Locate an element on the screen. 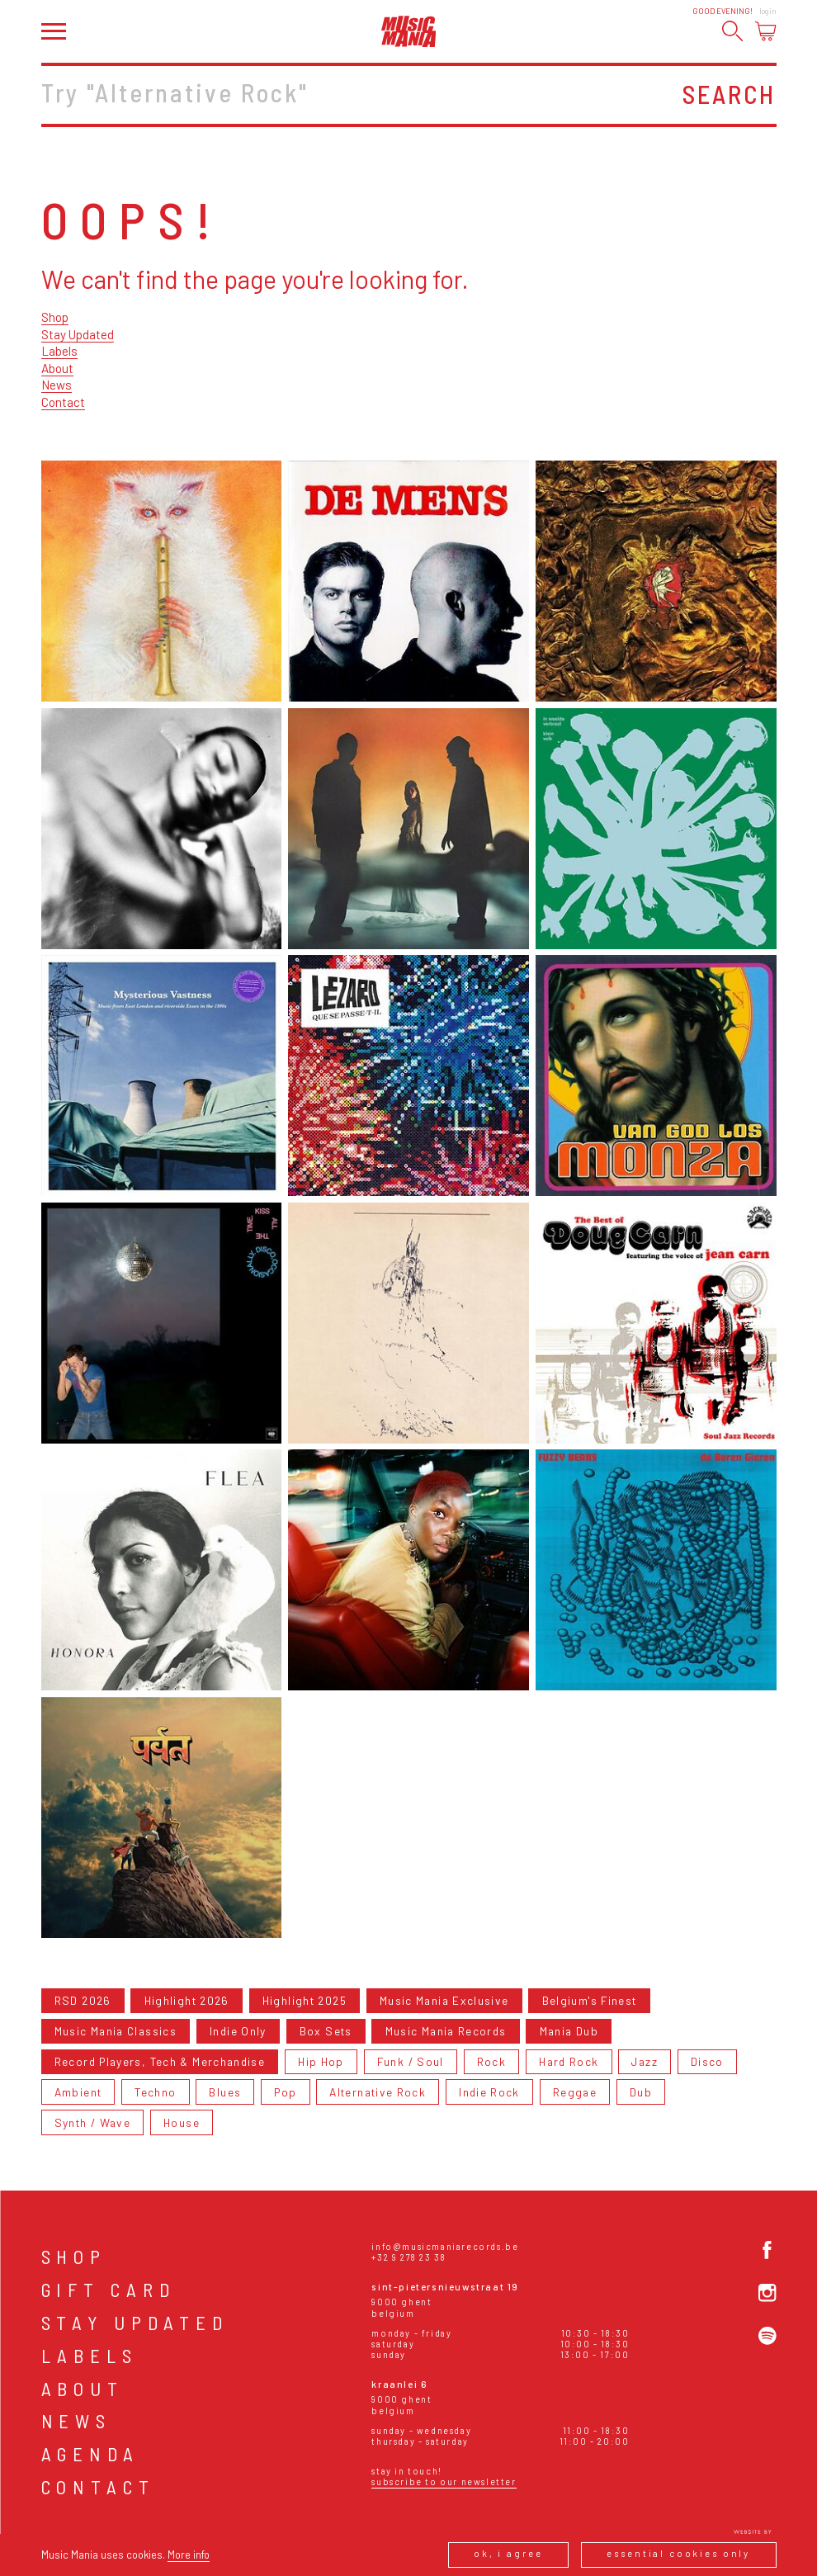 This screenshot has width=817, height=2576. Indie Rock is located at coordinates (489, 2092).